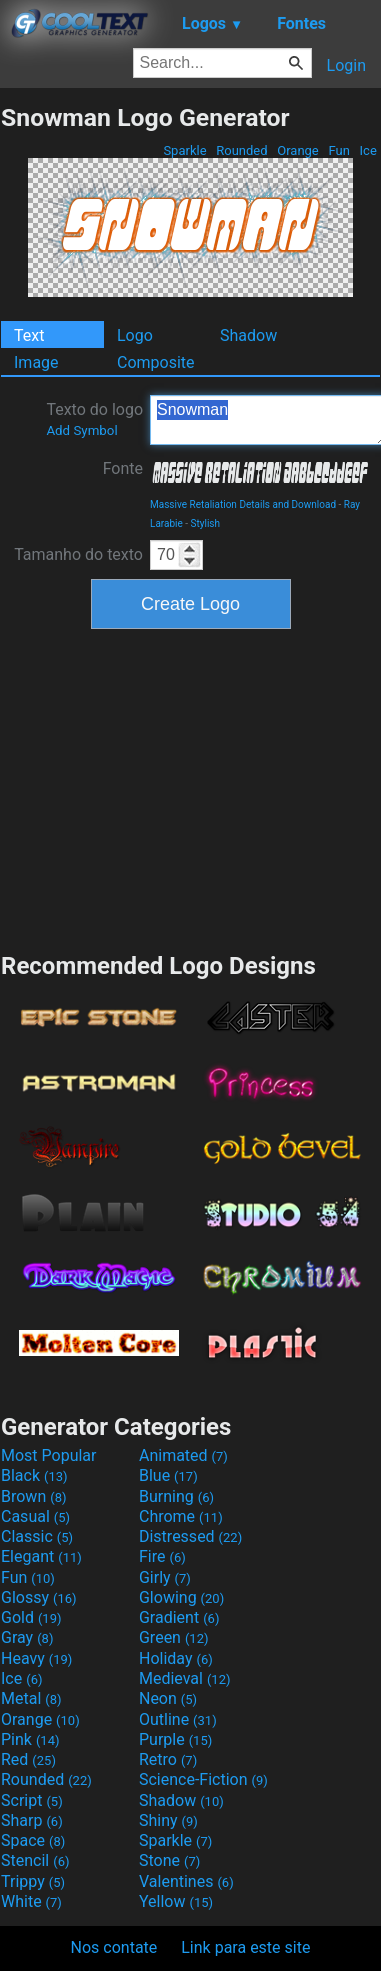 The height and width of the screenshot is (1971, 381). I want to click on Red, so click(28, 1759).